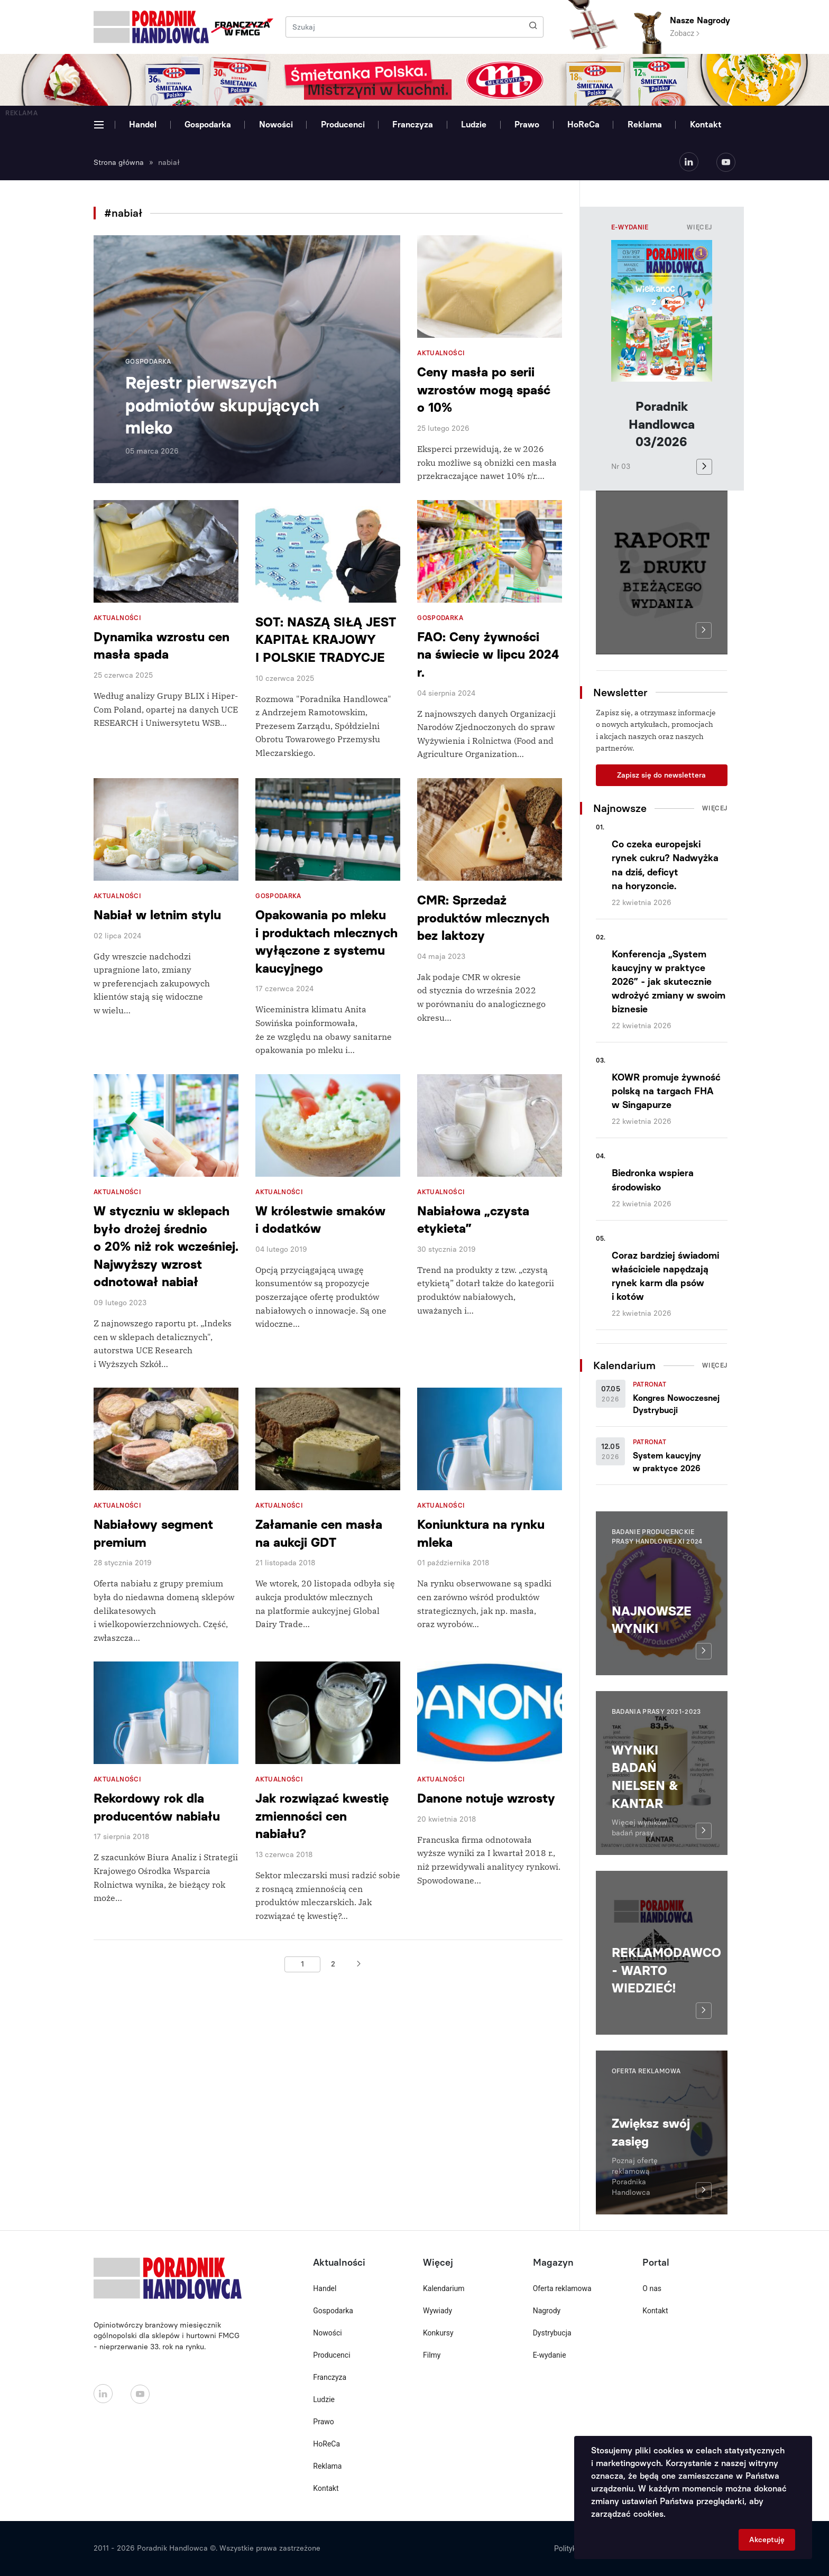 Image resolution: width=829 pixels, height=2576 pixels. I want to click on Dystrybucja, so click(552, 2333).